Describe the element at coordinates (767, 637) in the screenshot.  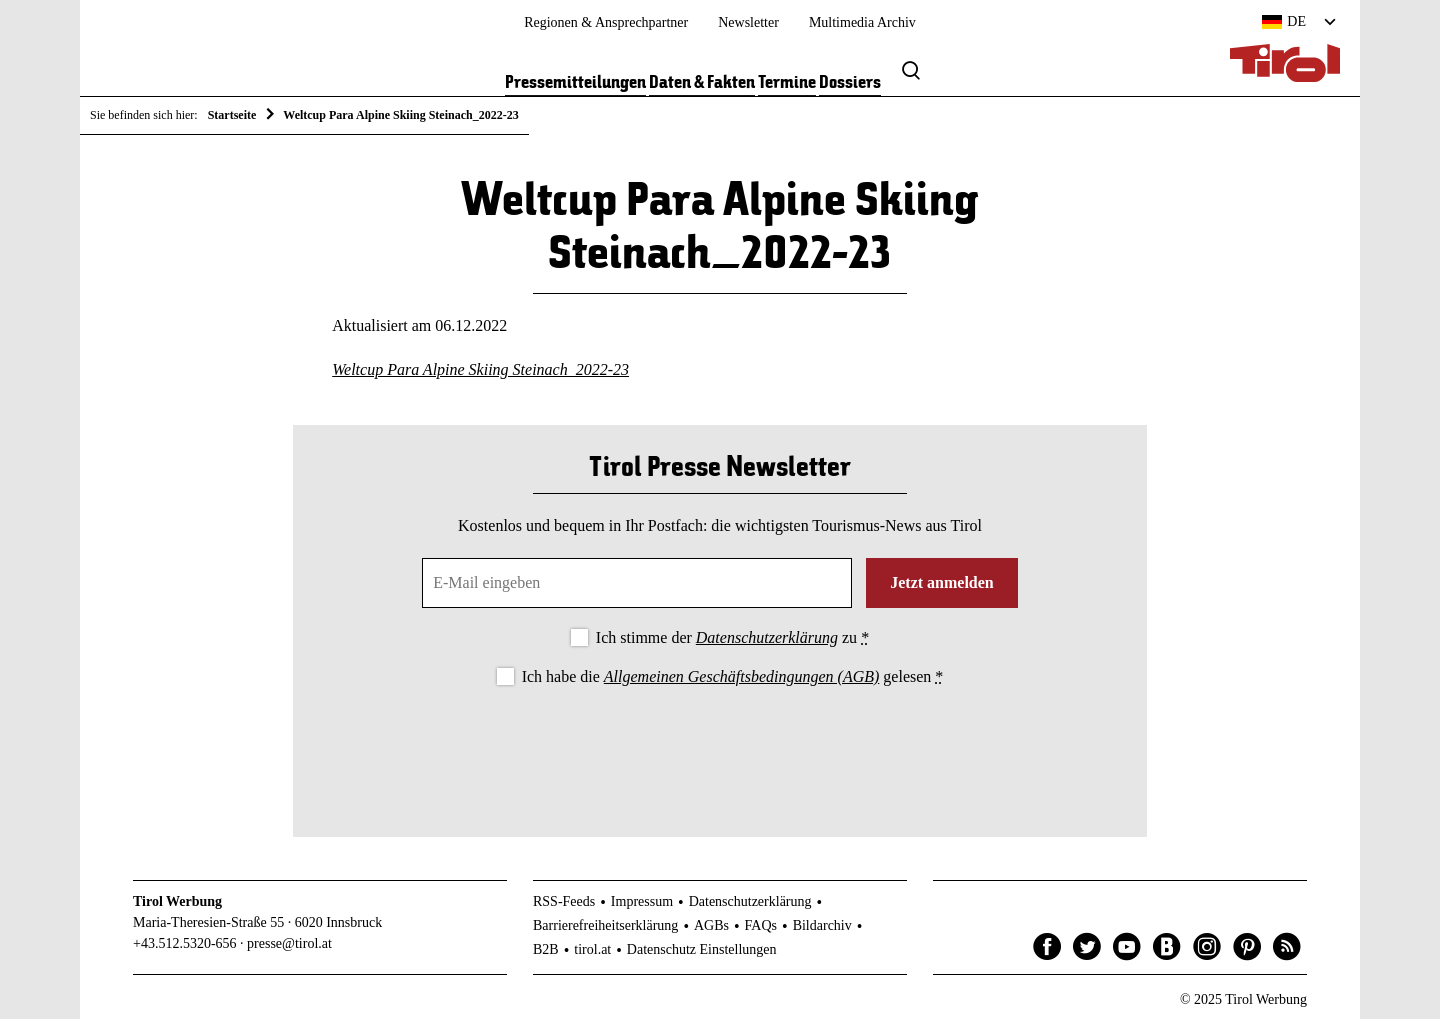
I see `Datenschutzerklärung` at that location.